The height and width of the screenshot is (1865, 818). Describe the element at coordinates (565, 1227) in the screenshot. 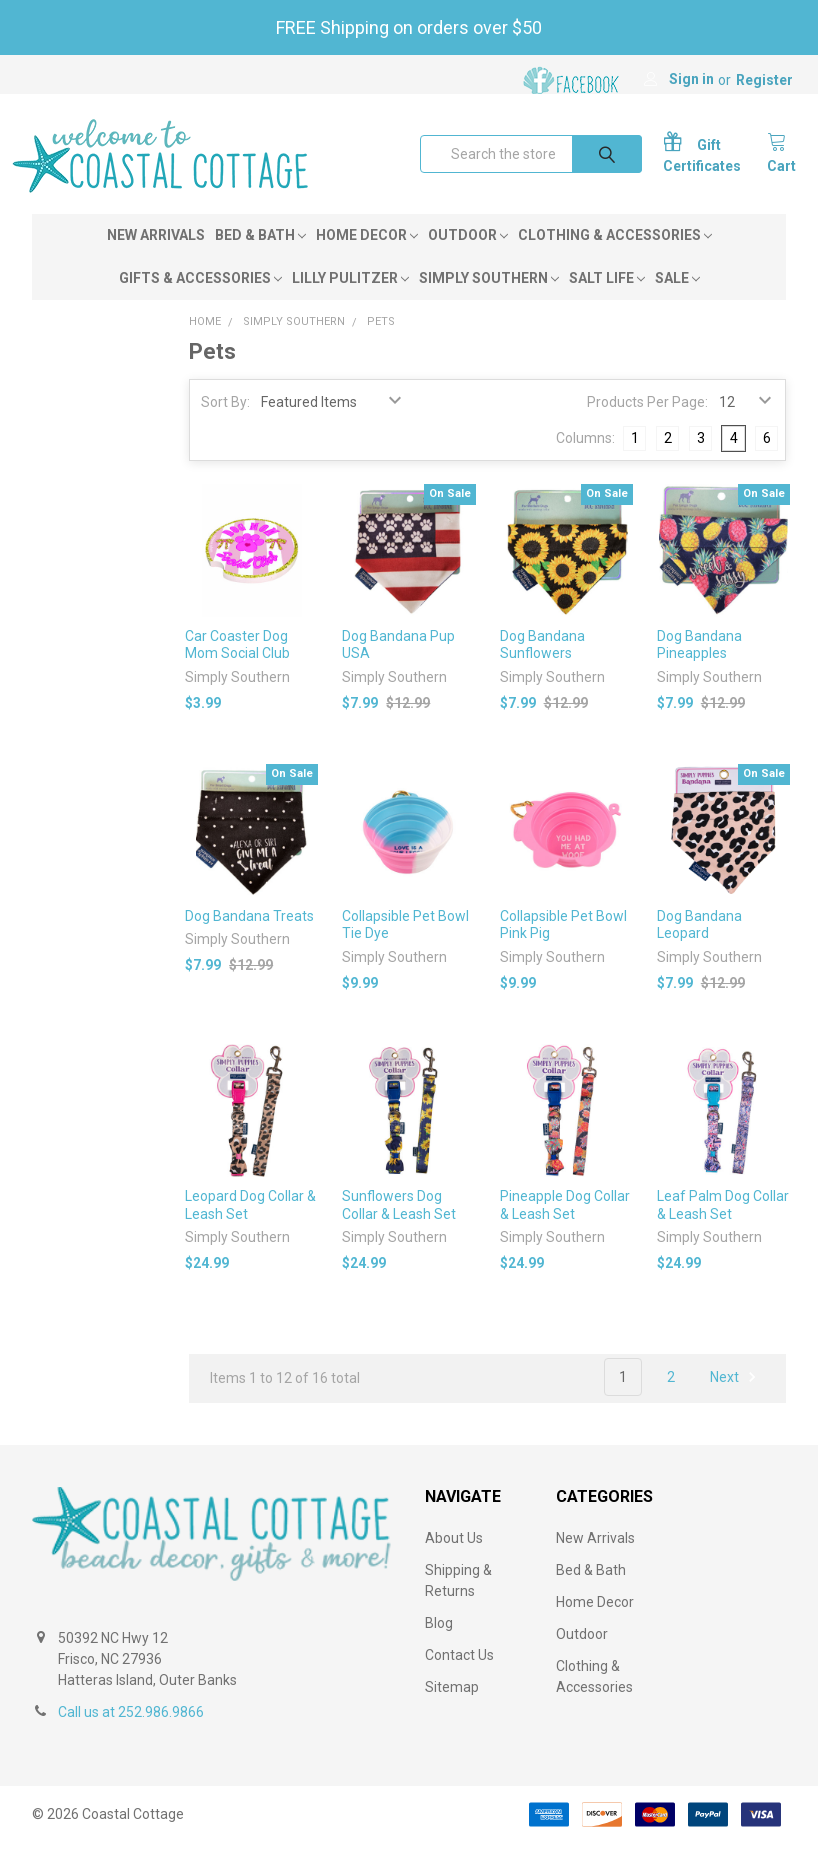

I see `Pineapple Dog Collar & Leash Set` at that location.